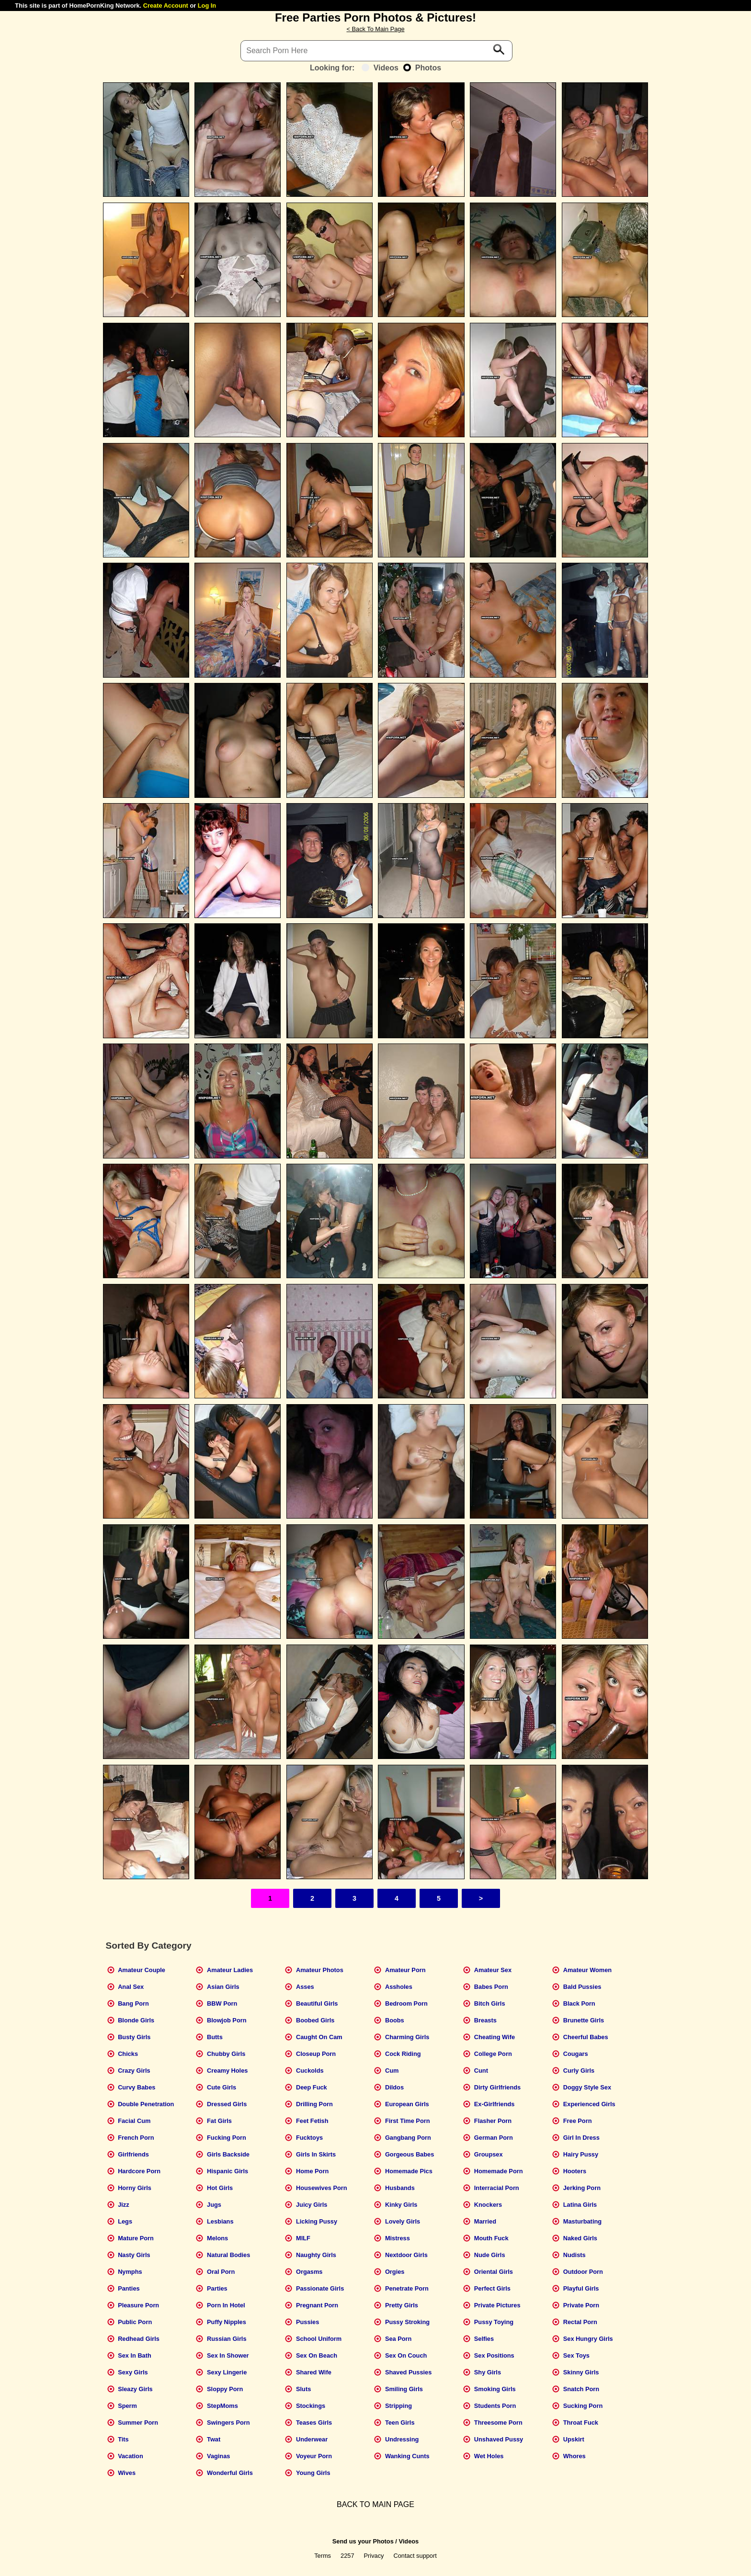 Image resolution: width=751 pixels, height=2576 pixels. Describe the element at coordinates (136, 2020) in the screenshot. I see `Blonde Girls` at that location.